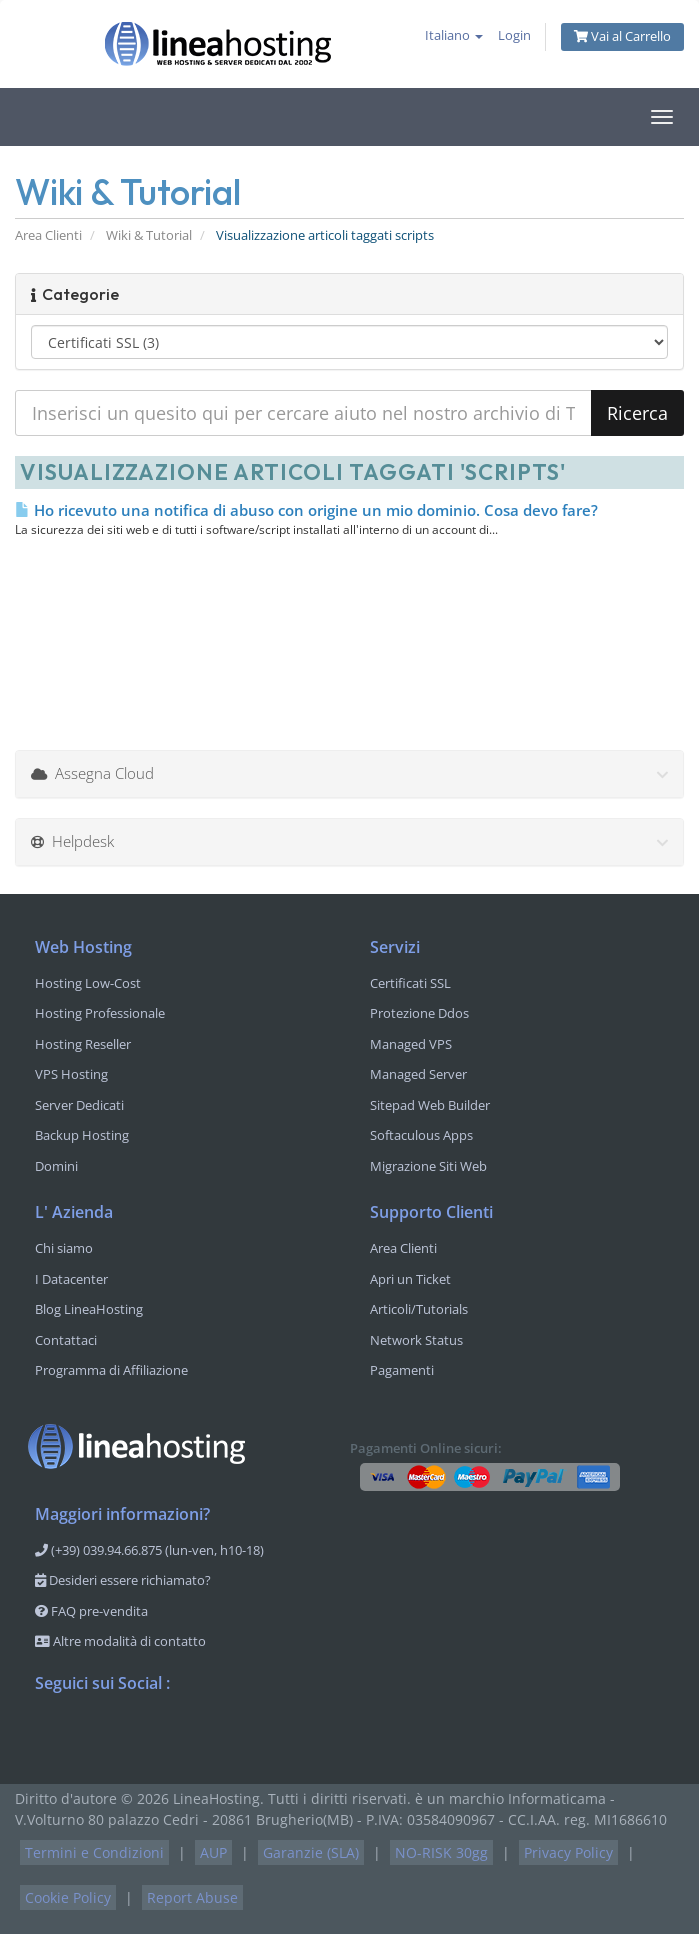  I want to click on Garanzie (SLA), so click(311, 1852).